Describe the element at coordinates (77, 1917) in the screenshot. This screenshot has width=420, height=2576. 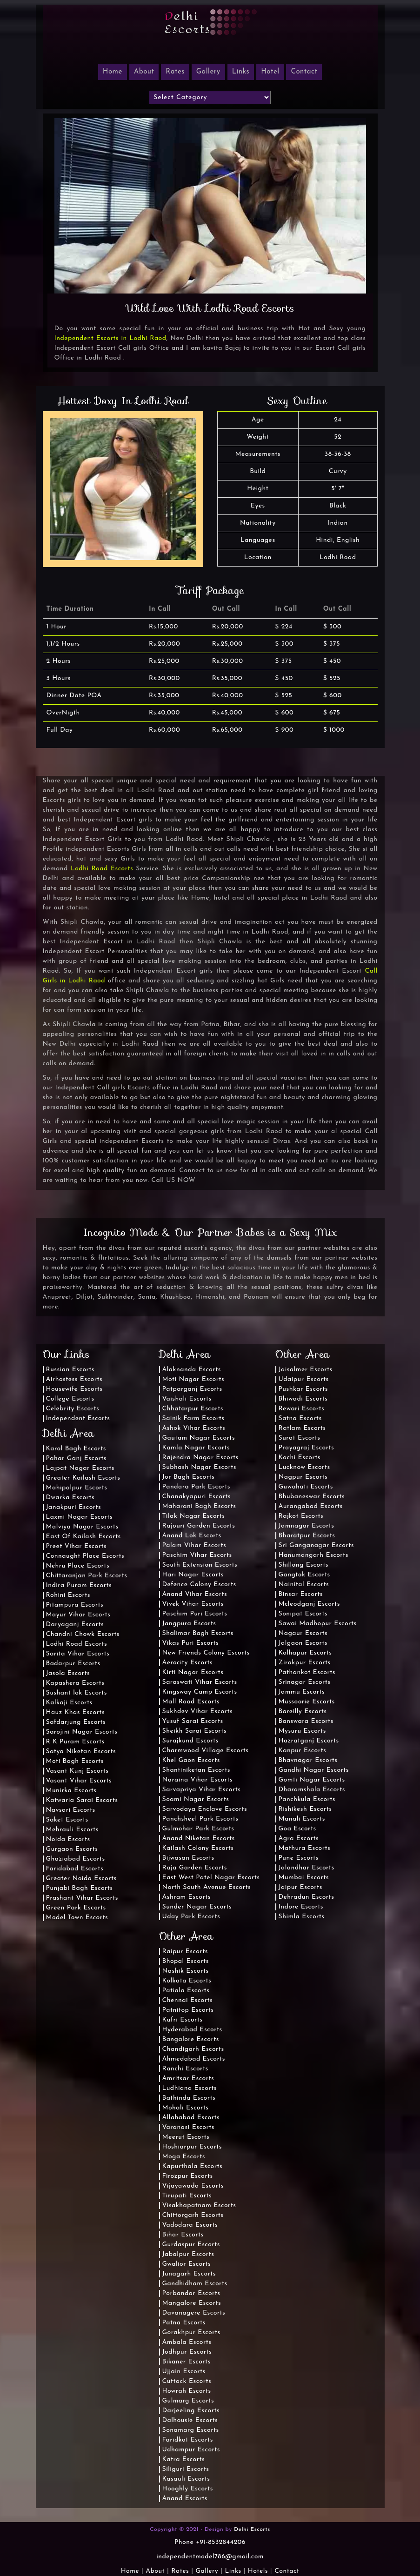
I see `Model Town Escorts` at that location.